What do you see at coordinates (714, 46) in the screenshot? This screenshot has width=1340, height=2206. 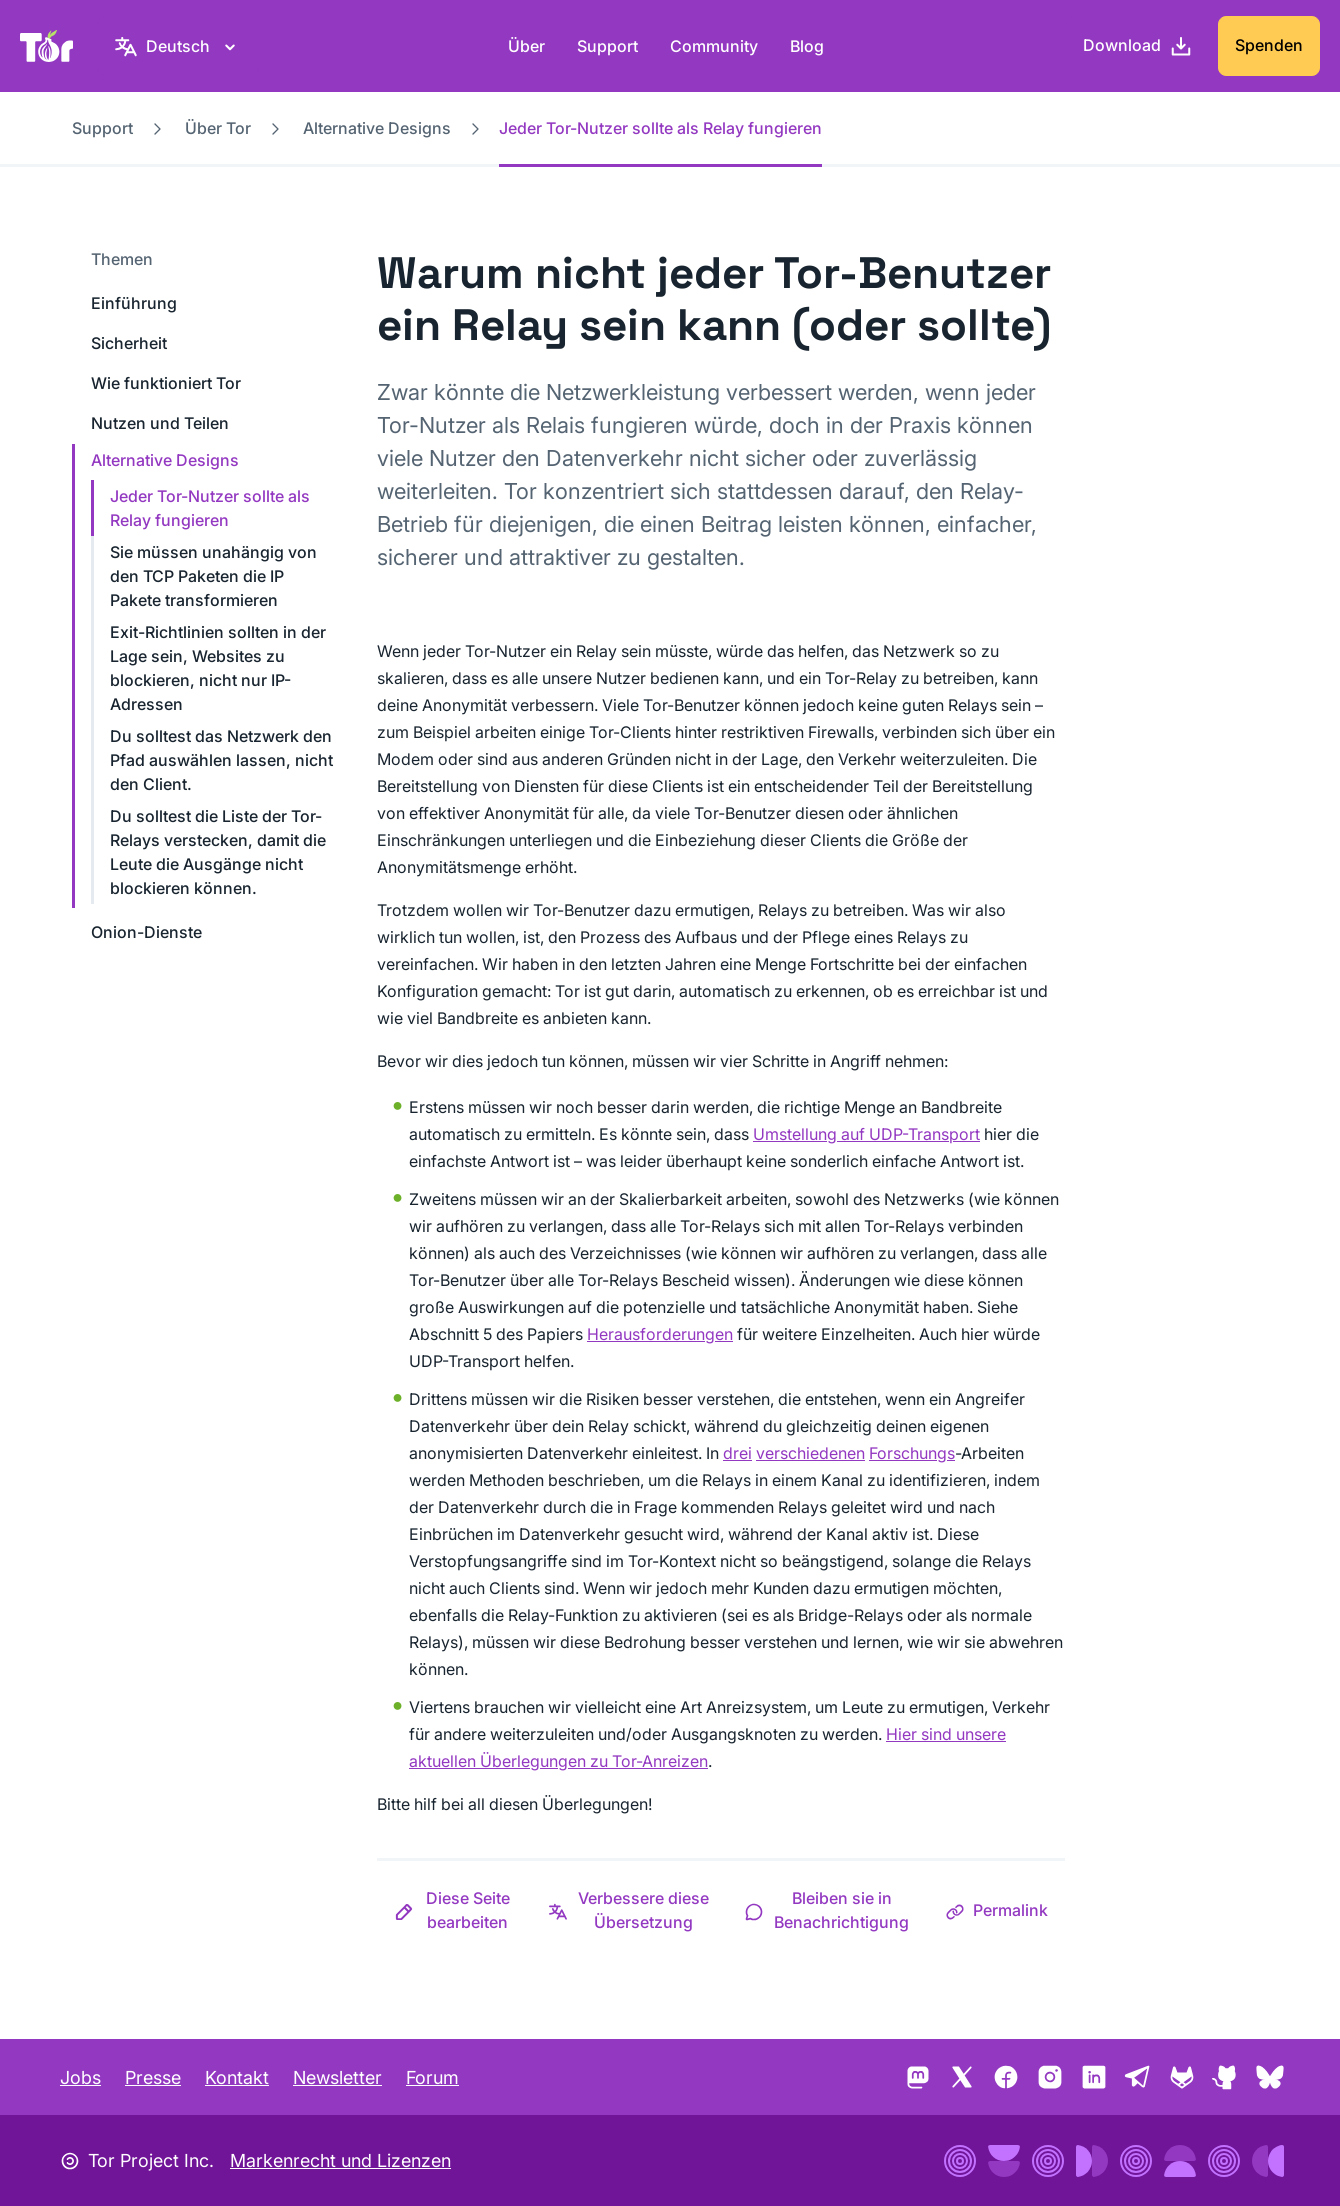 I see `Community` at bounding box center [714, 46].